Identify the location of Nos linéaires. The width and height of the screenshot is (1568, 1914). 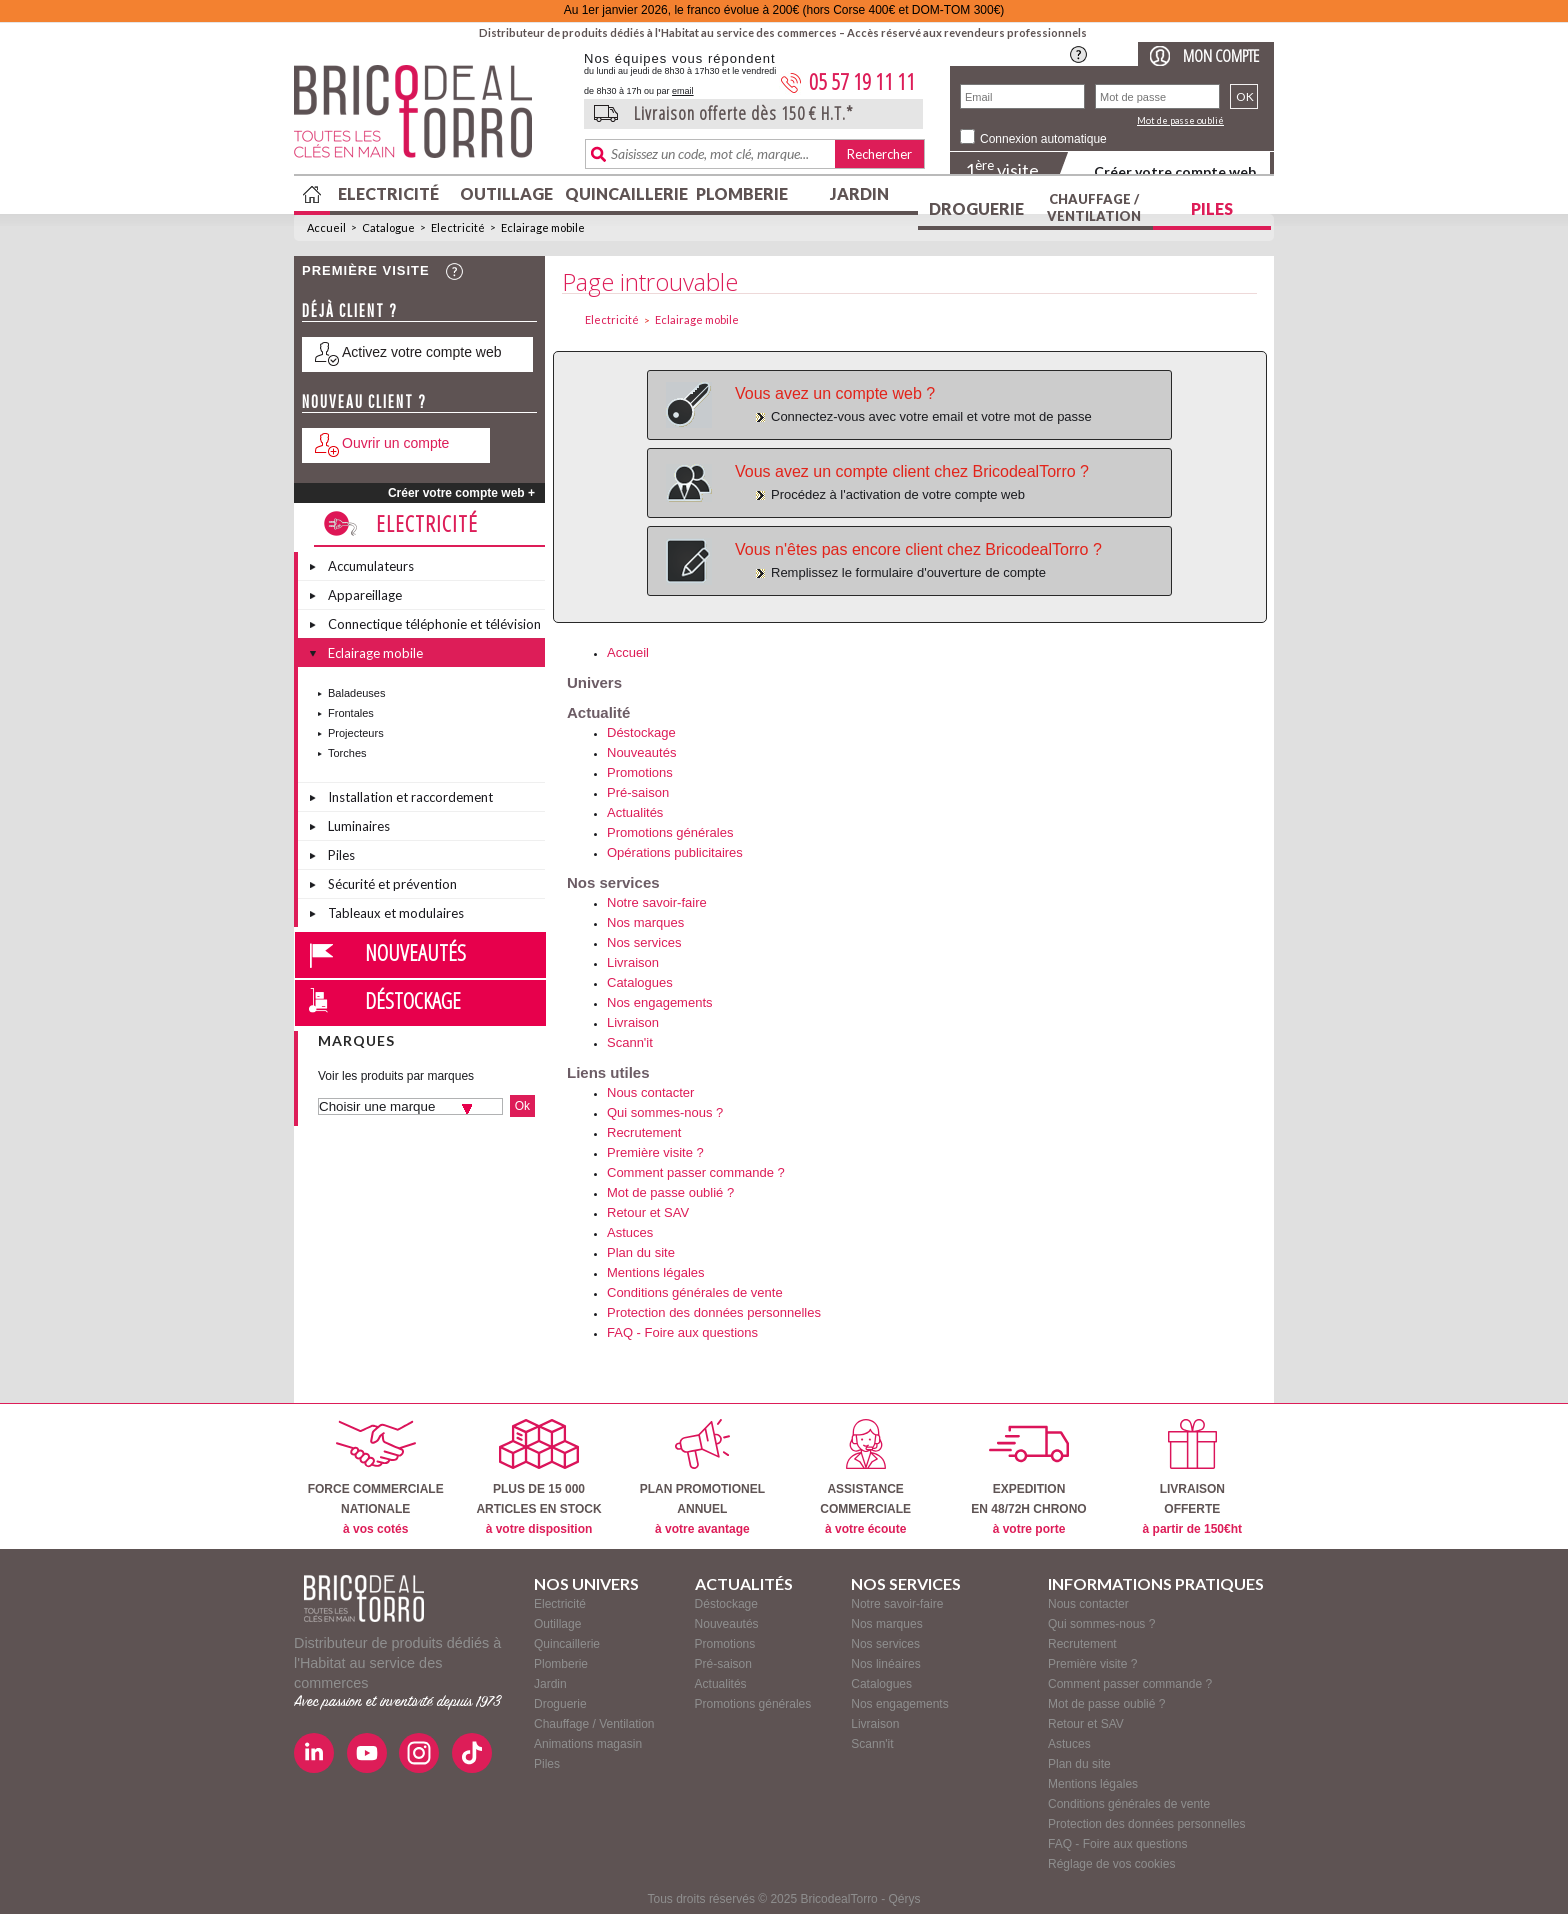
(885, 1664).